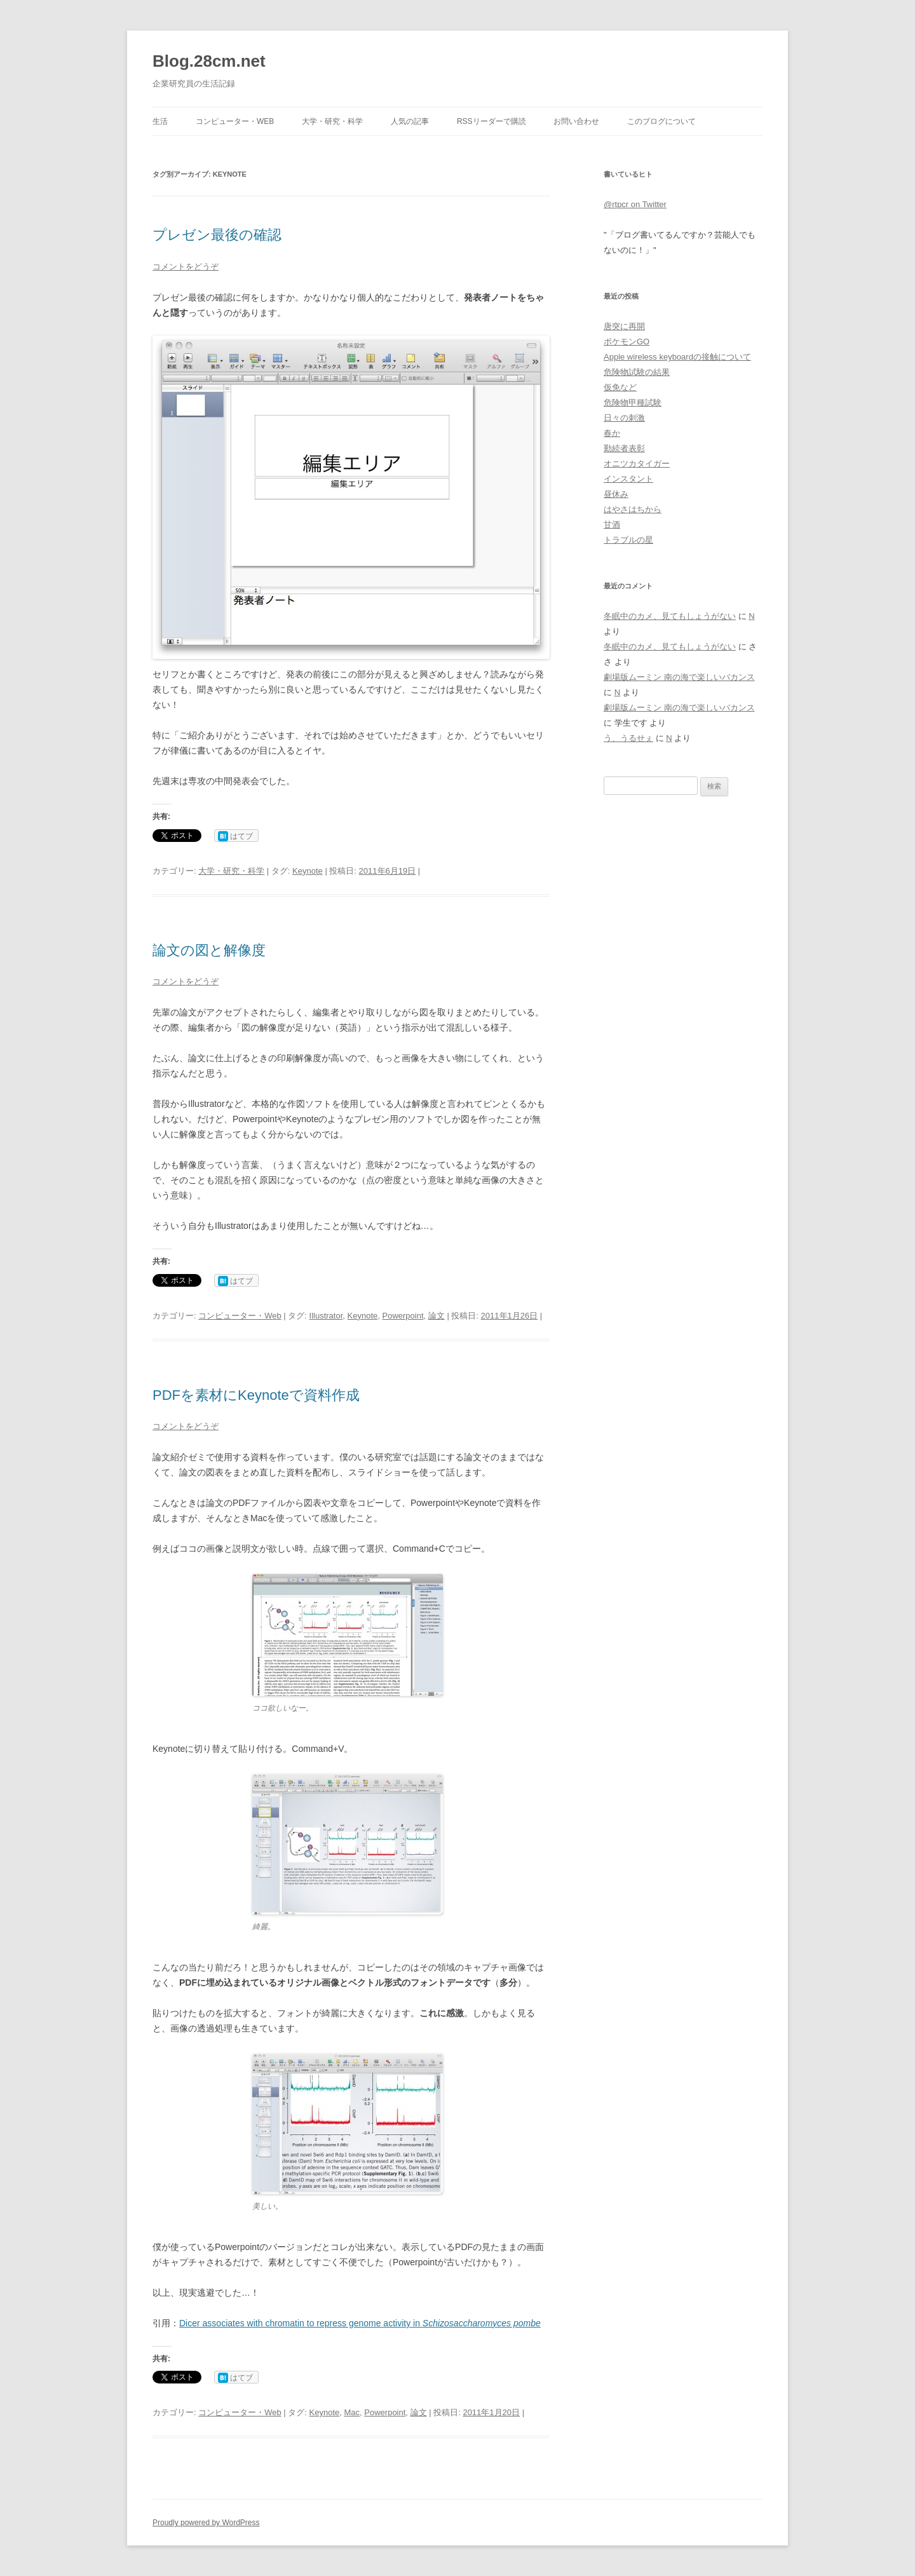 The image size is (915, 2576). I want to click on 生活, so click(160, 121).